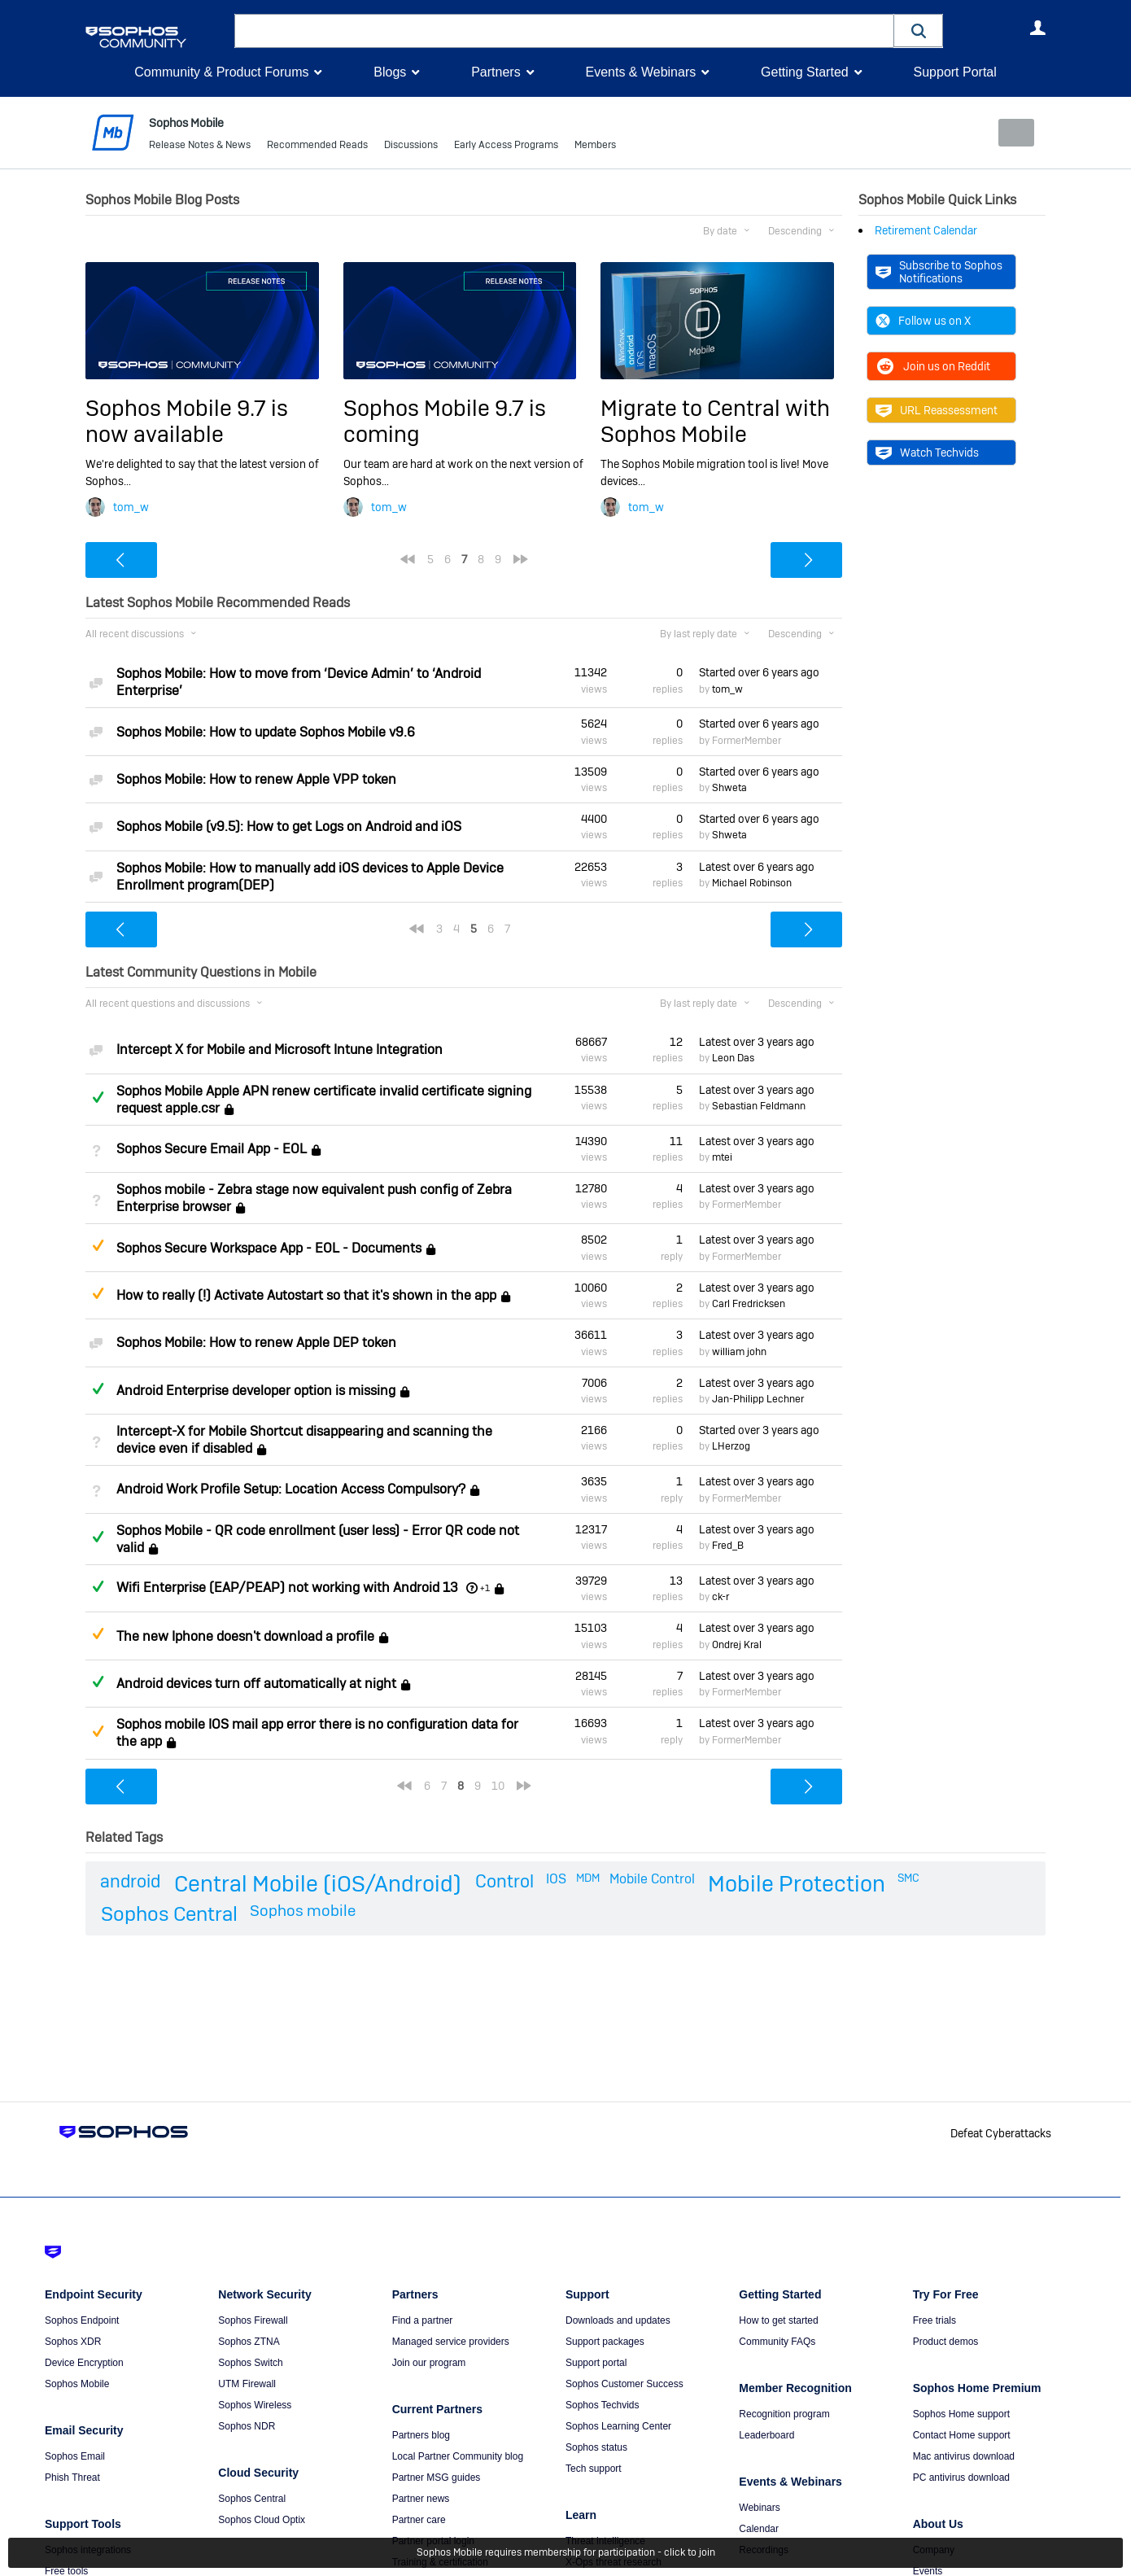 The image size is (1131, 2576). I want to click on Sophos Mobile 9.7 is coming, so click(444, 420).